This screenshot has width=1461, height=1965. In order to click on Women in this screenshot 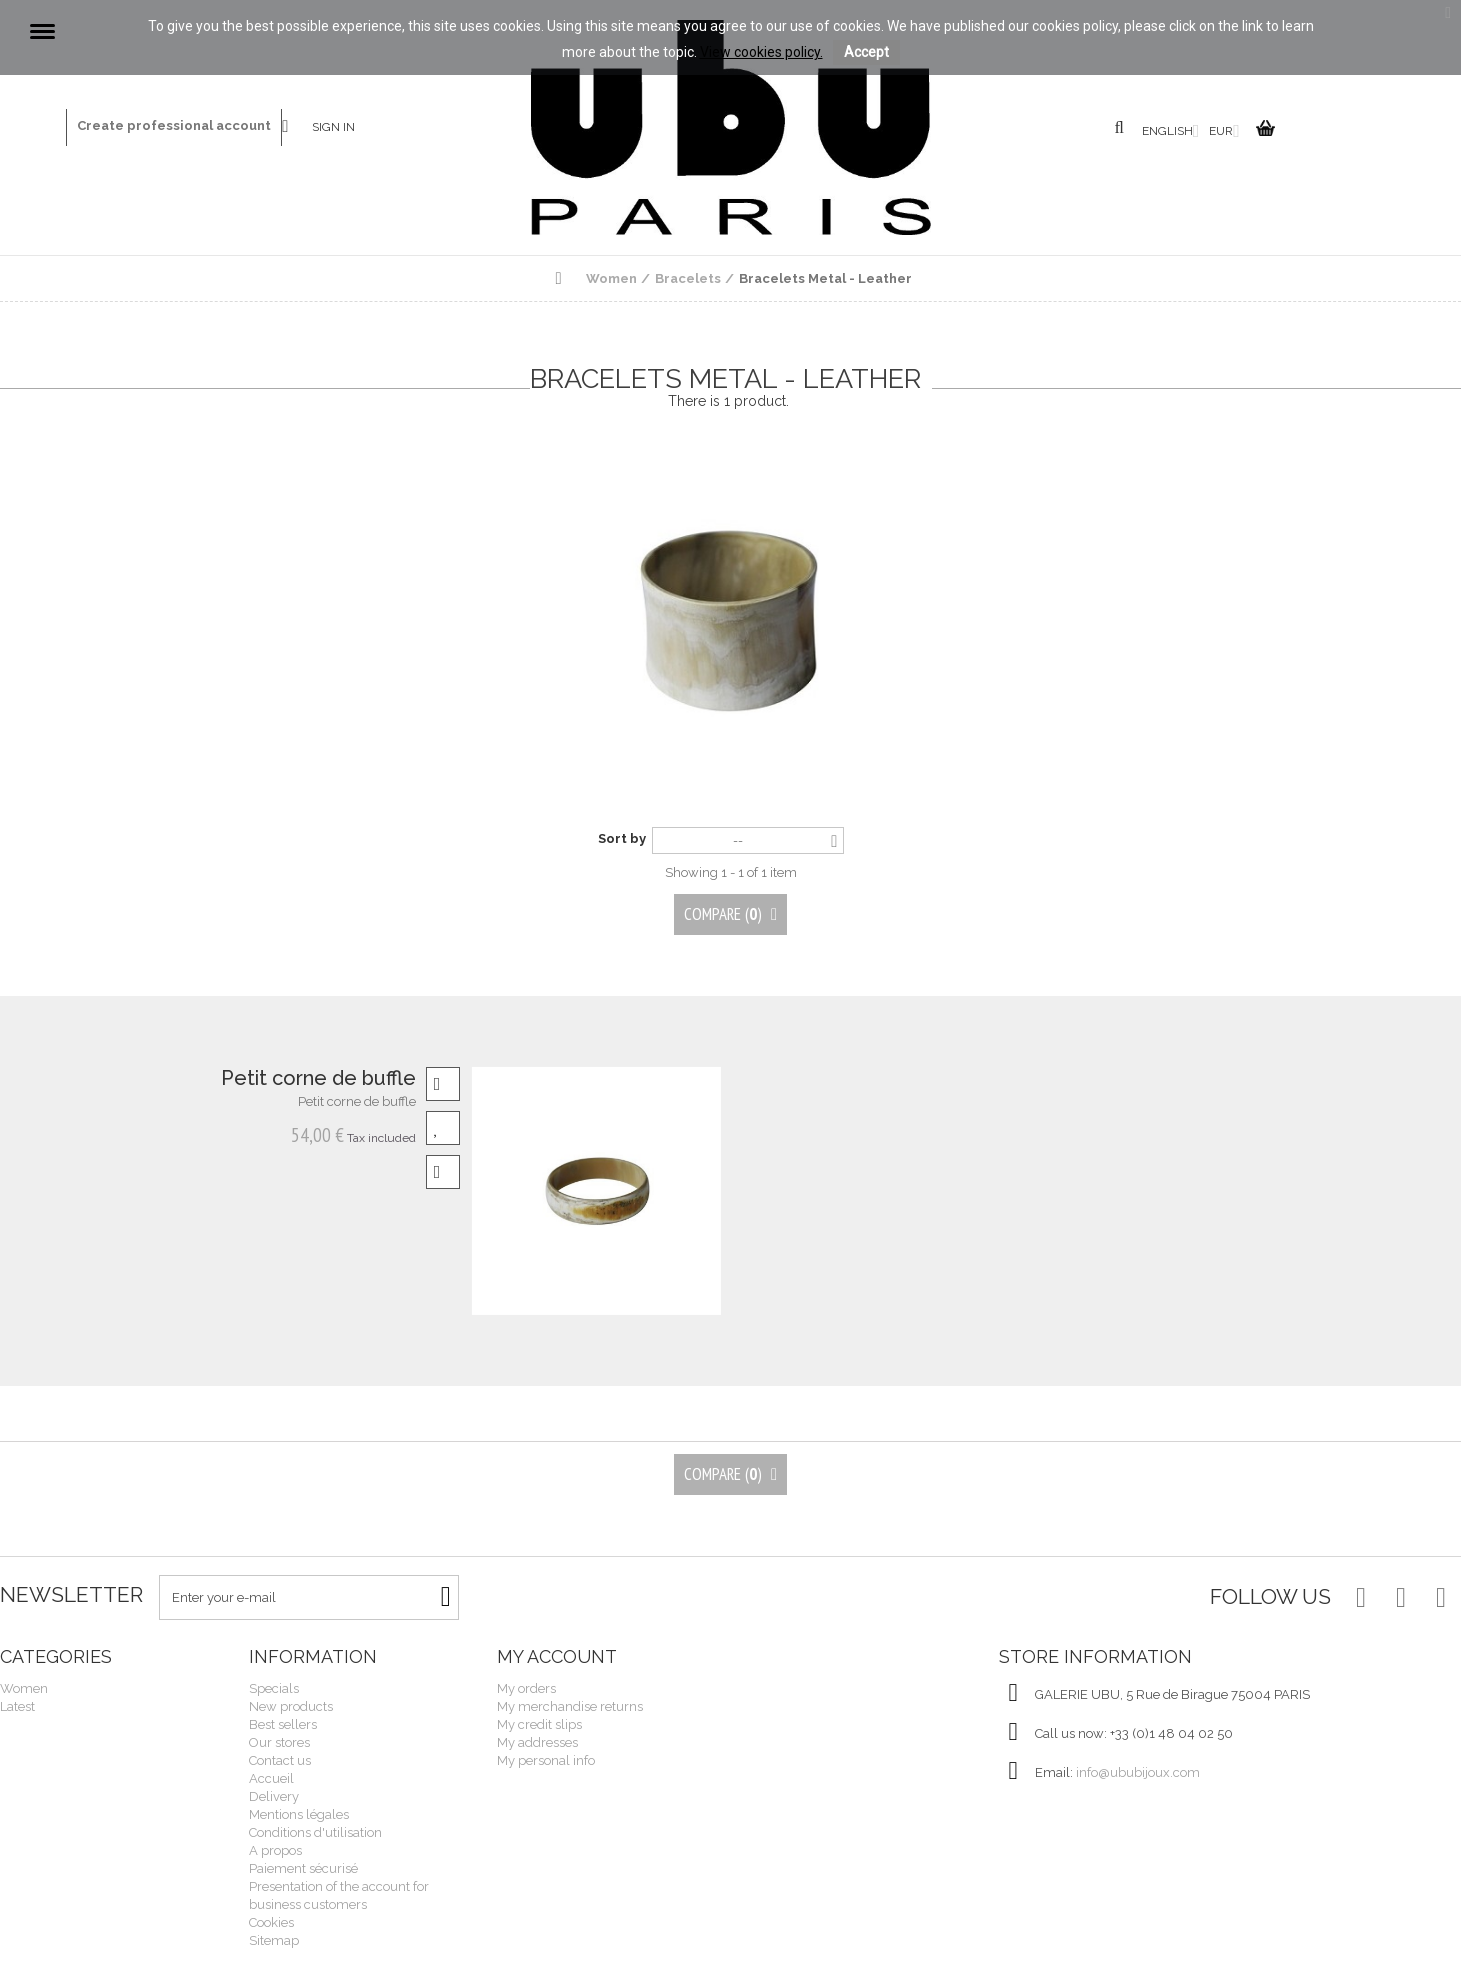, I will do `click(24, 1688)`.